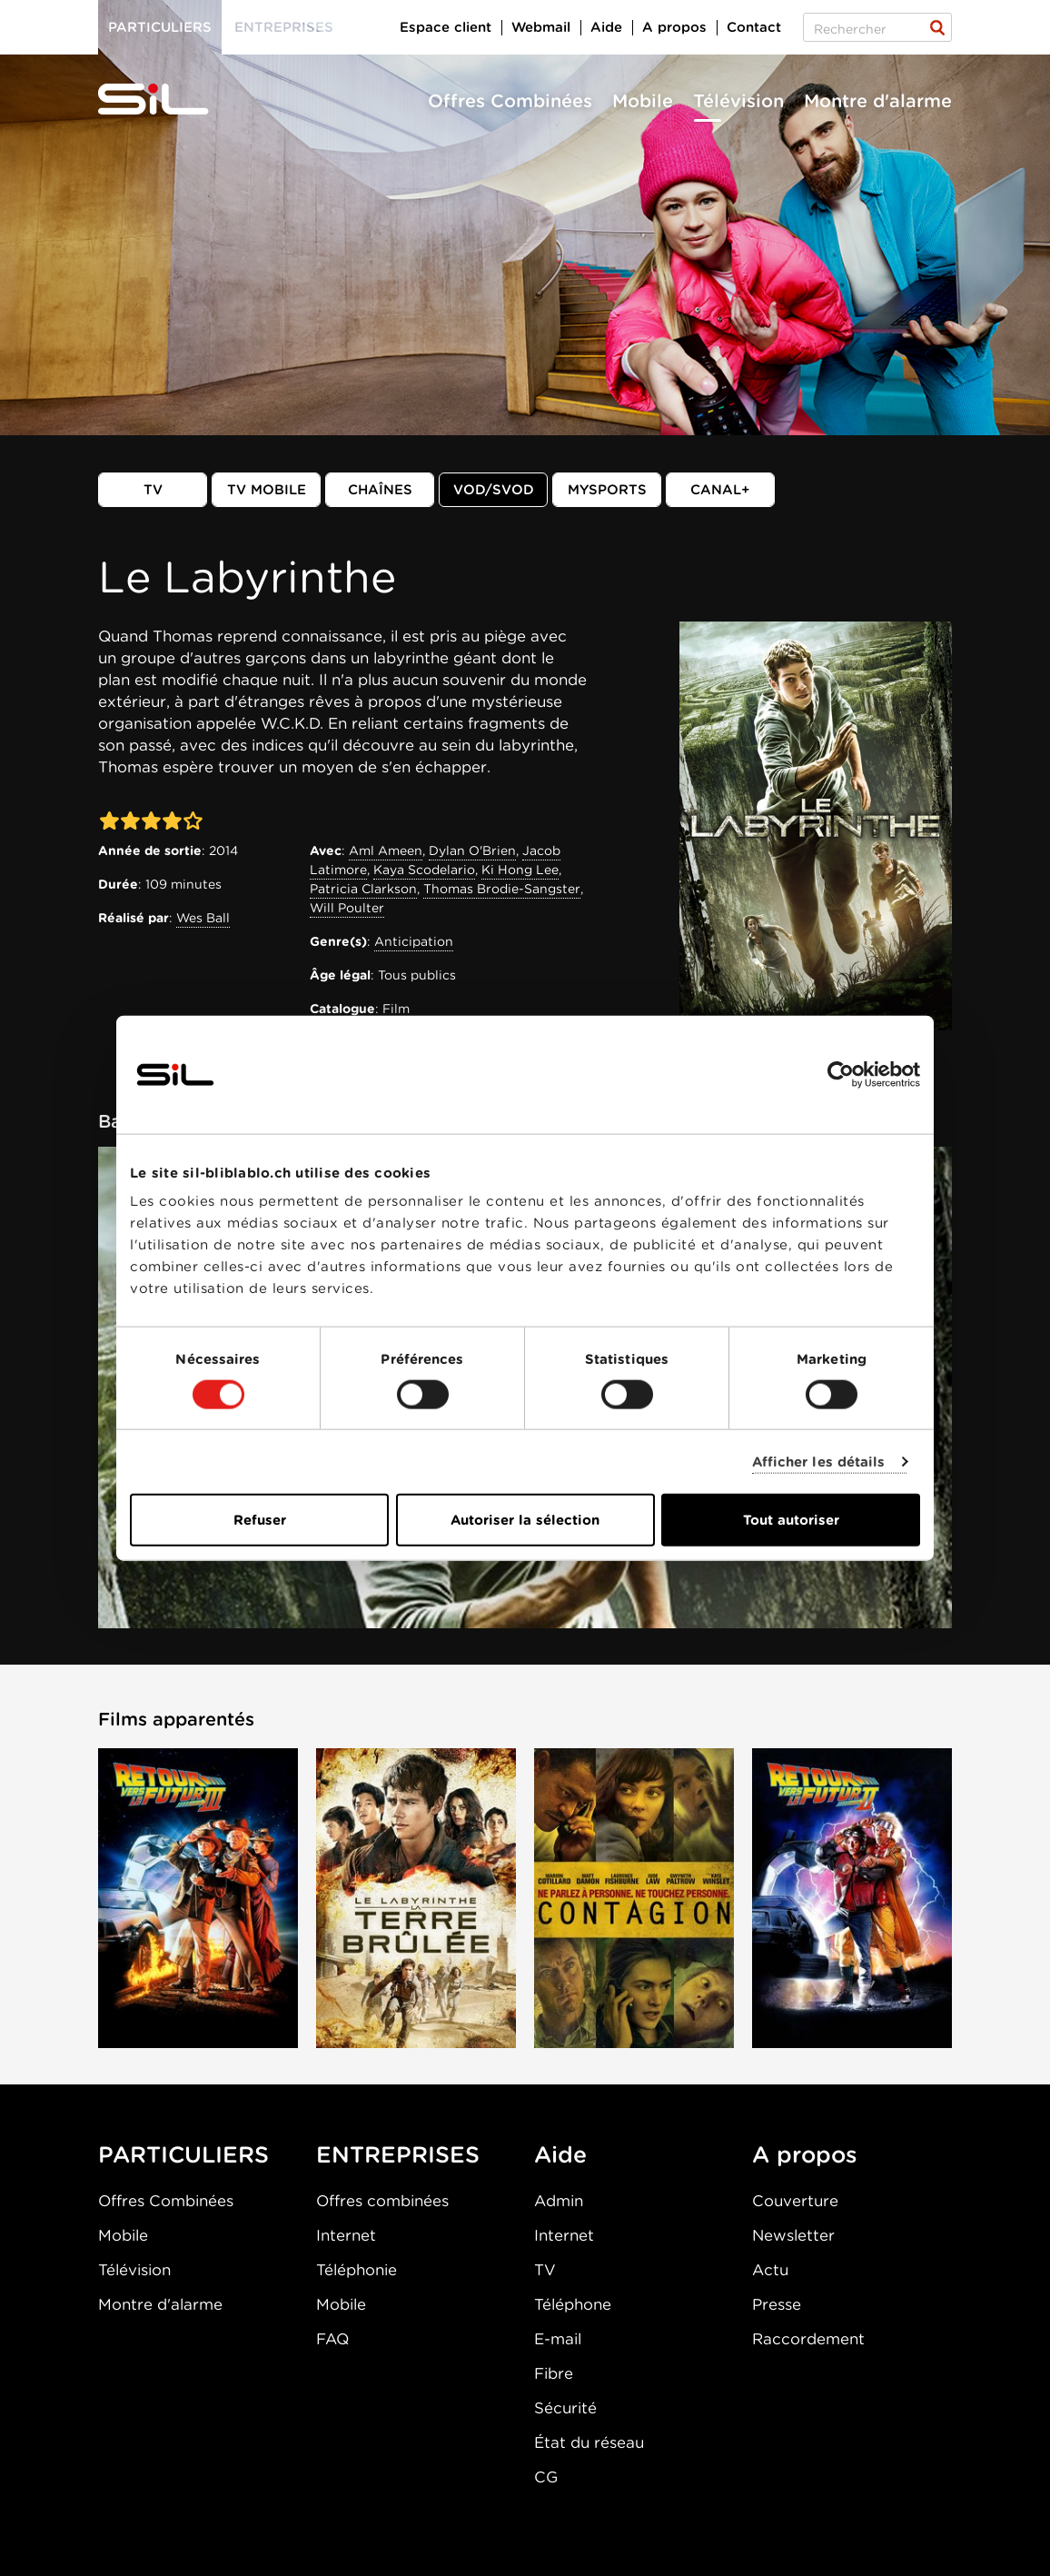 The height and width of the screenshot is (2576, 1050). Describe the element at coordinates (808, 2339) in the screenshot. I see `Raccordement` at that location.